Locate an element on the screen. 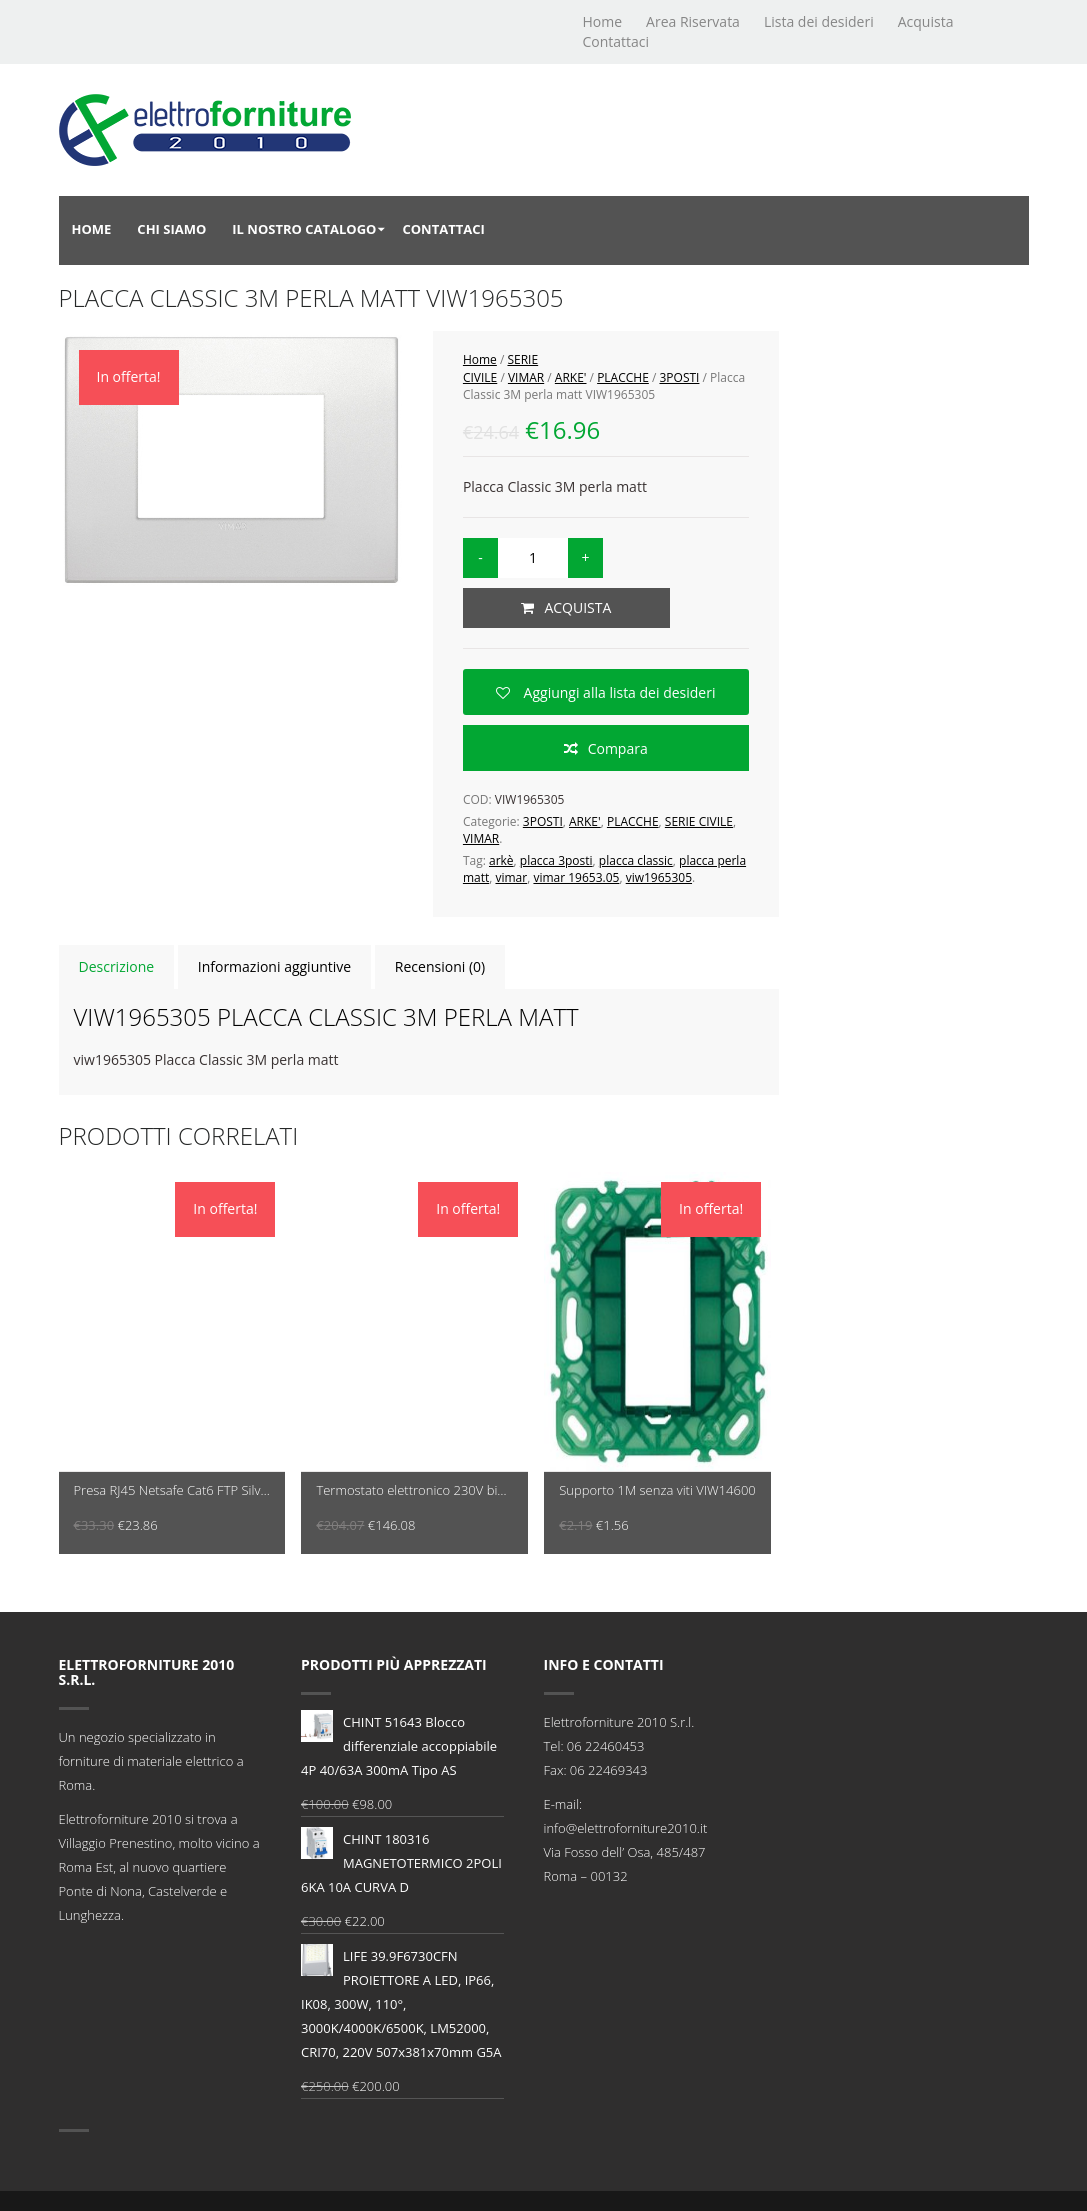 Image resolution: width=1087 pixels, height=2211 pixels. LIFE 39.9F6730CFN PROIETTORE A LED, IP66, IK08, 300W, 110°, 3000K/4000K/6500K, LM52000, CRI70, 220V 507x381x70mm G5A is located at coordinates (401, 2002).